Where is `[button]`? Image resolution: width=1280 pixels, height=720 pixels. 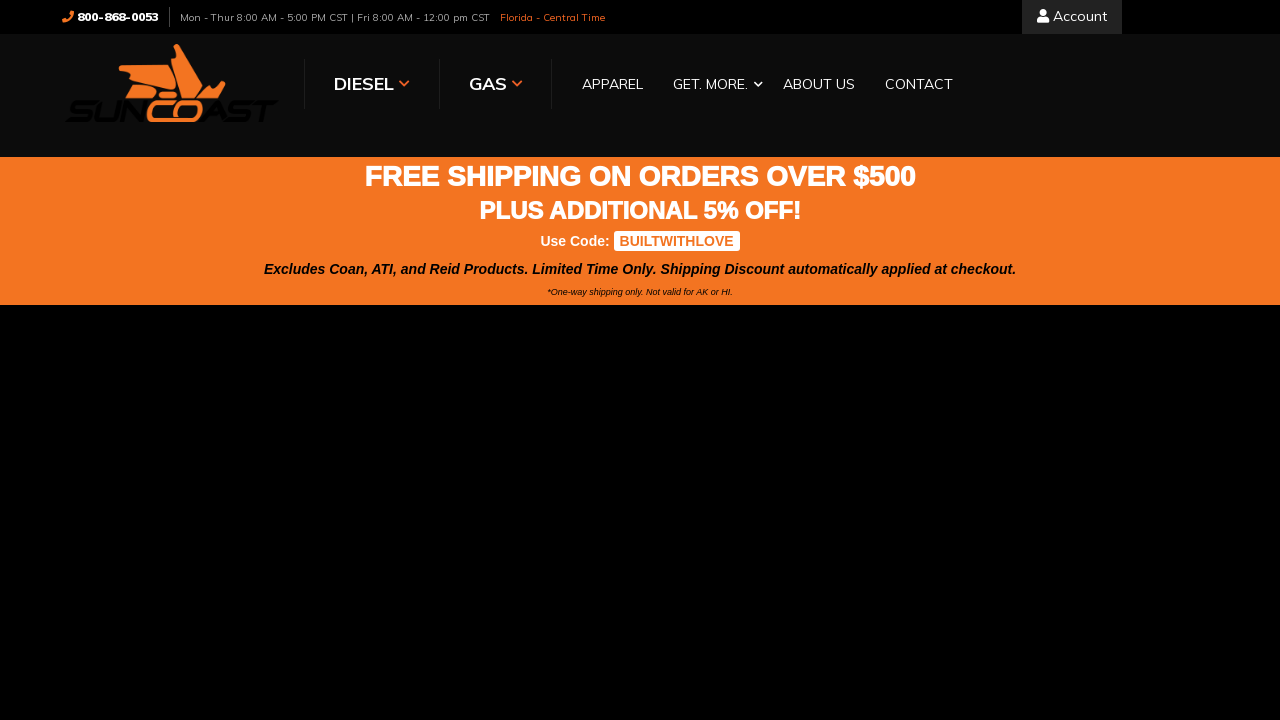 [button] is located at coordinates (713, 85).